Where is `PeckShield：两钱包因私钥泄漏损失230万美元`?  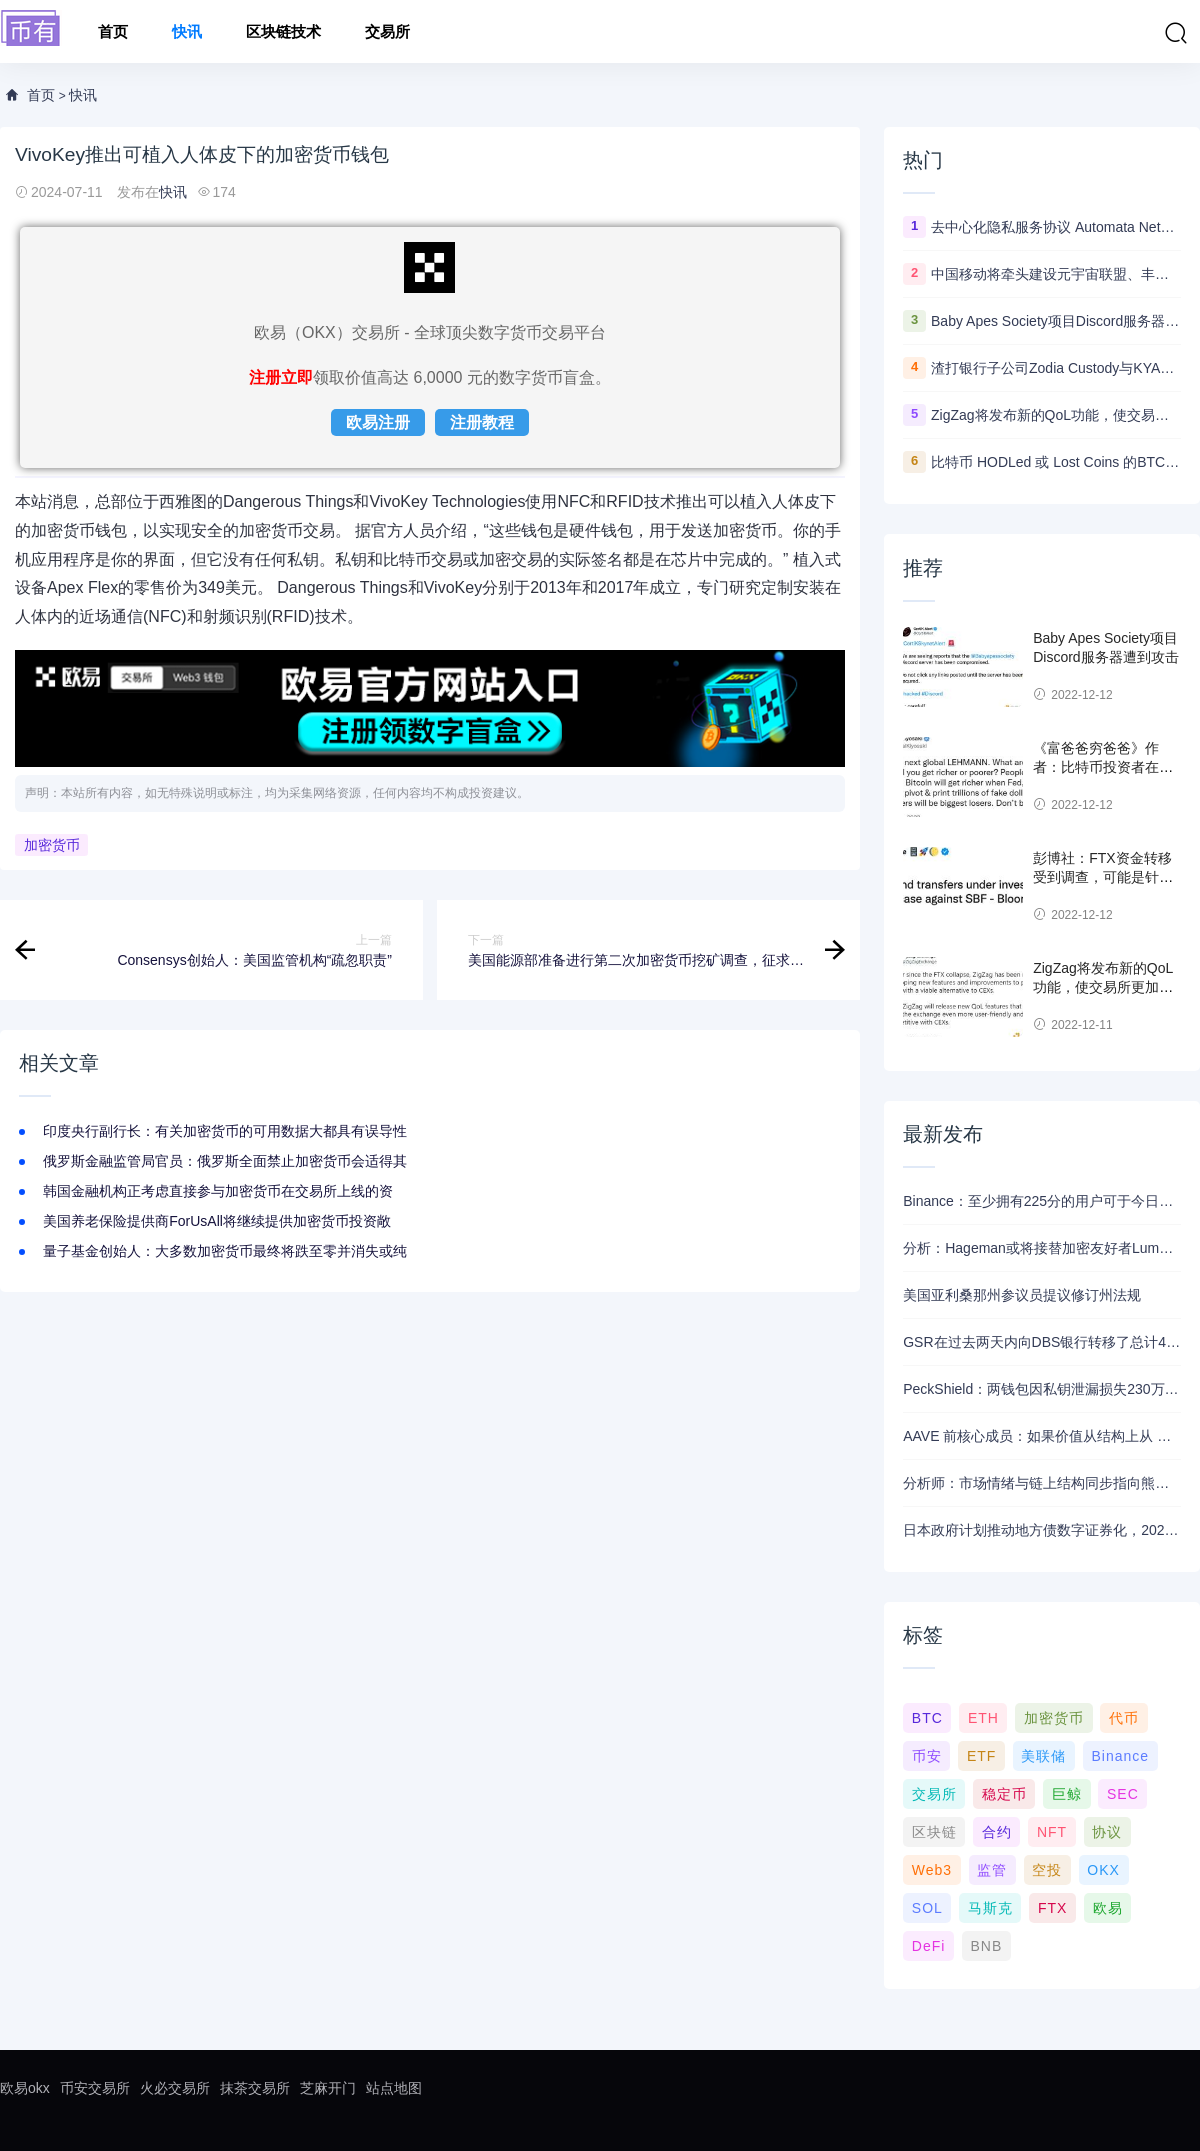 PeckShield：两钱包因私钥泄漏损失230万美元 is located at coordinates (1042, 1389).